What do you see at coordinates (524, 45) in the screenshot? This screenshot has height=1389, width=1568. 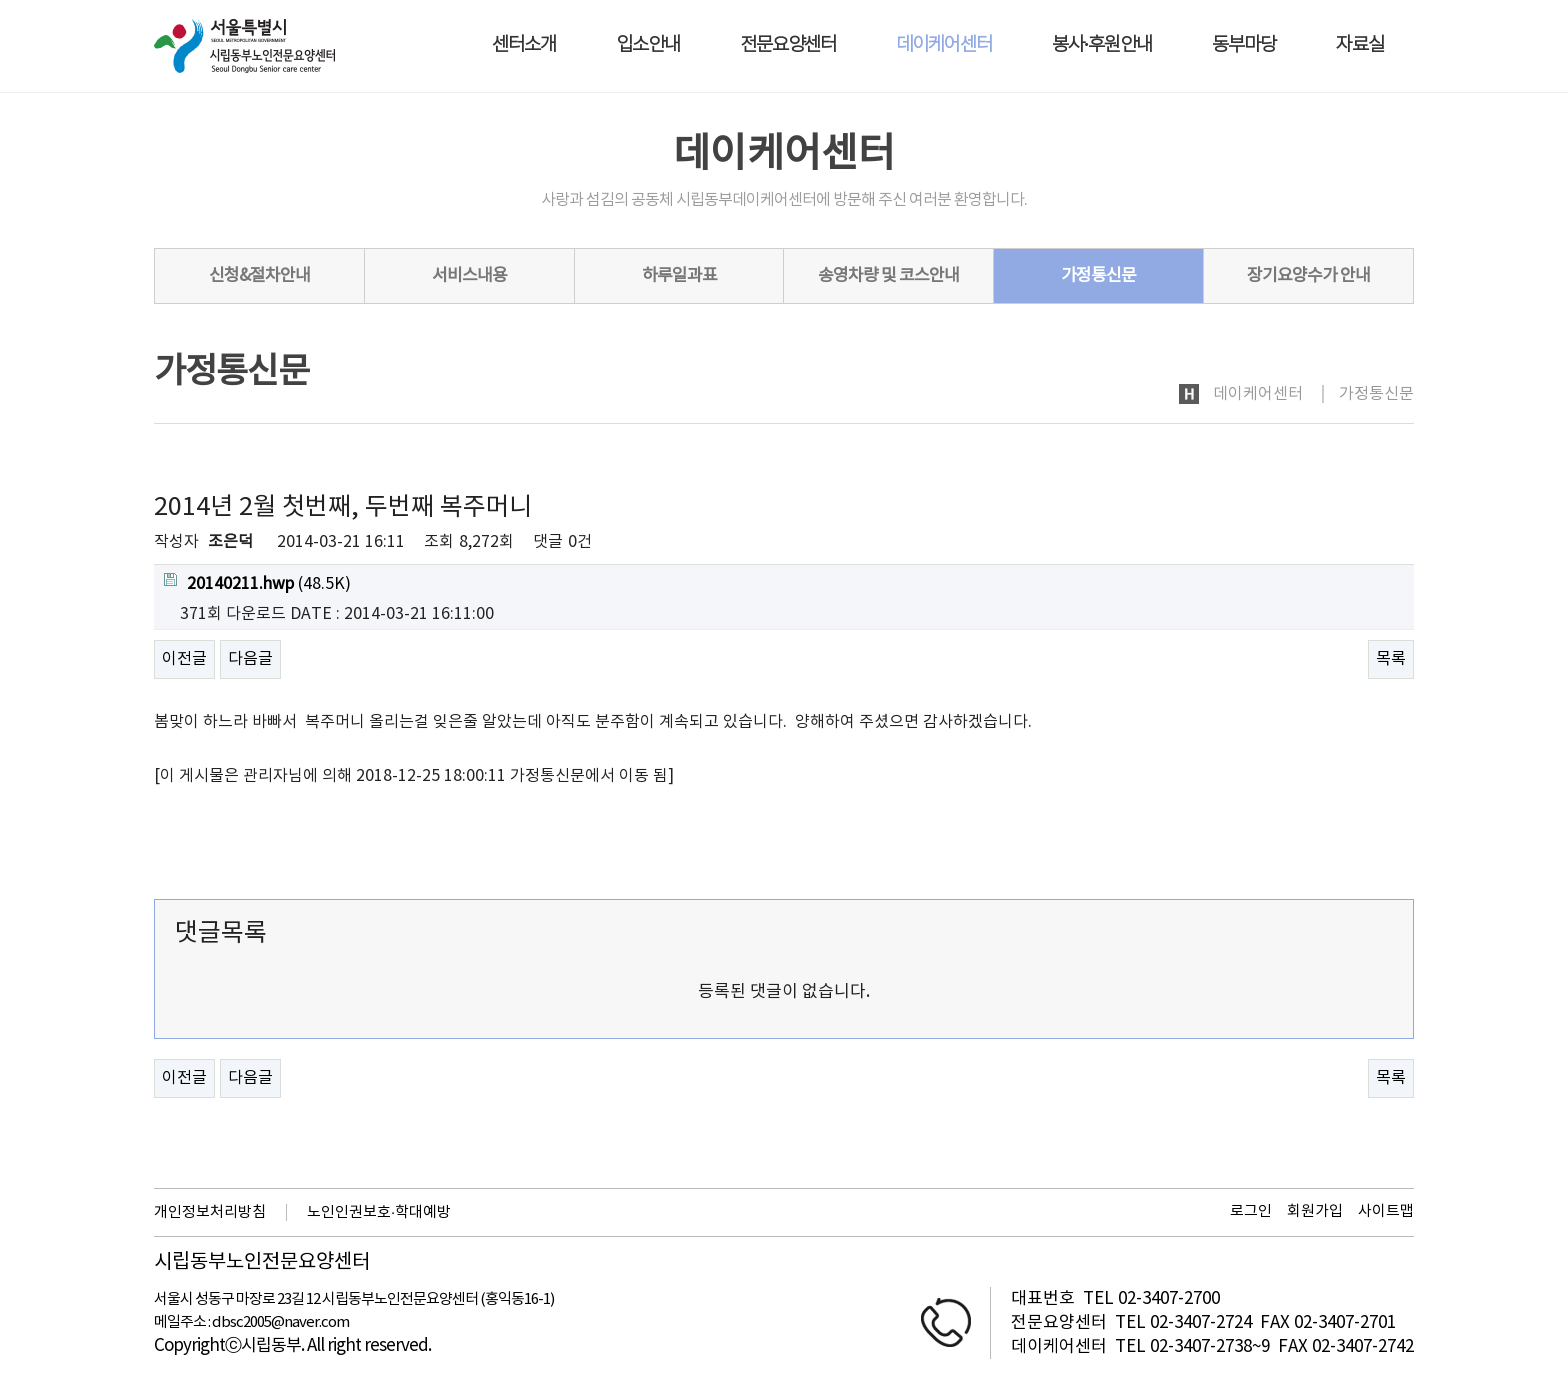 I see `센터소개` at bounding box center [524, 45].